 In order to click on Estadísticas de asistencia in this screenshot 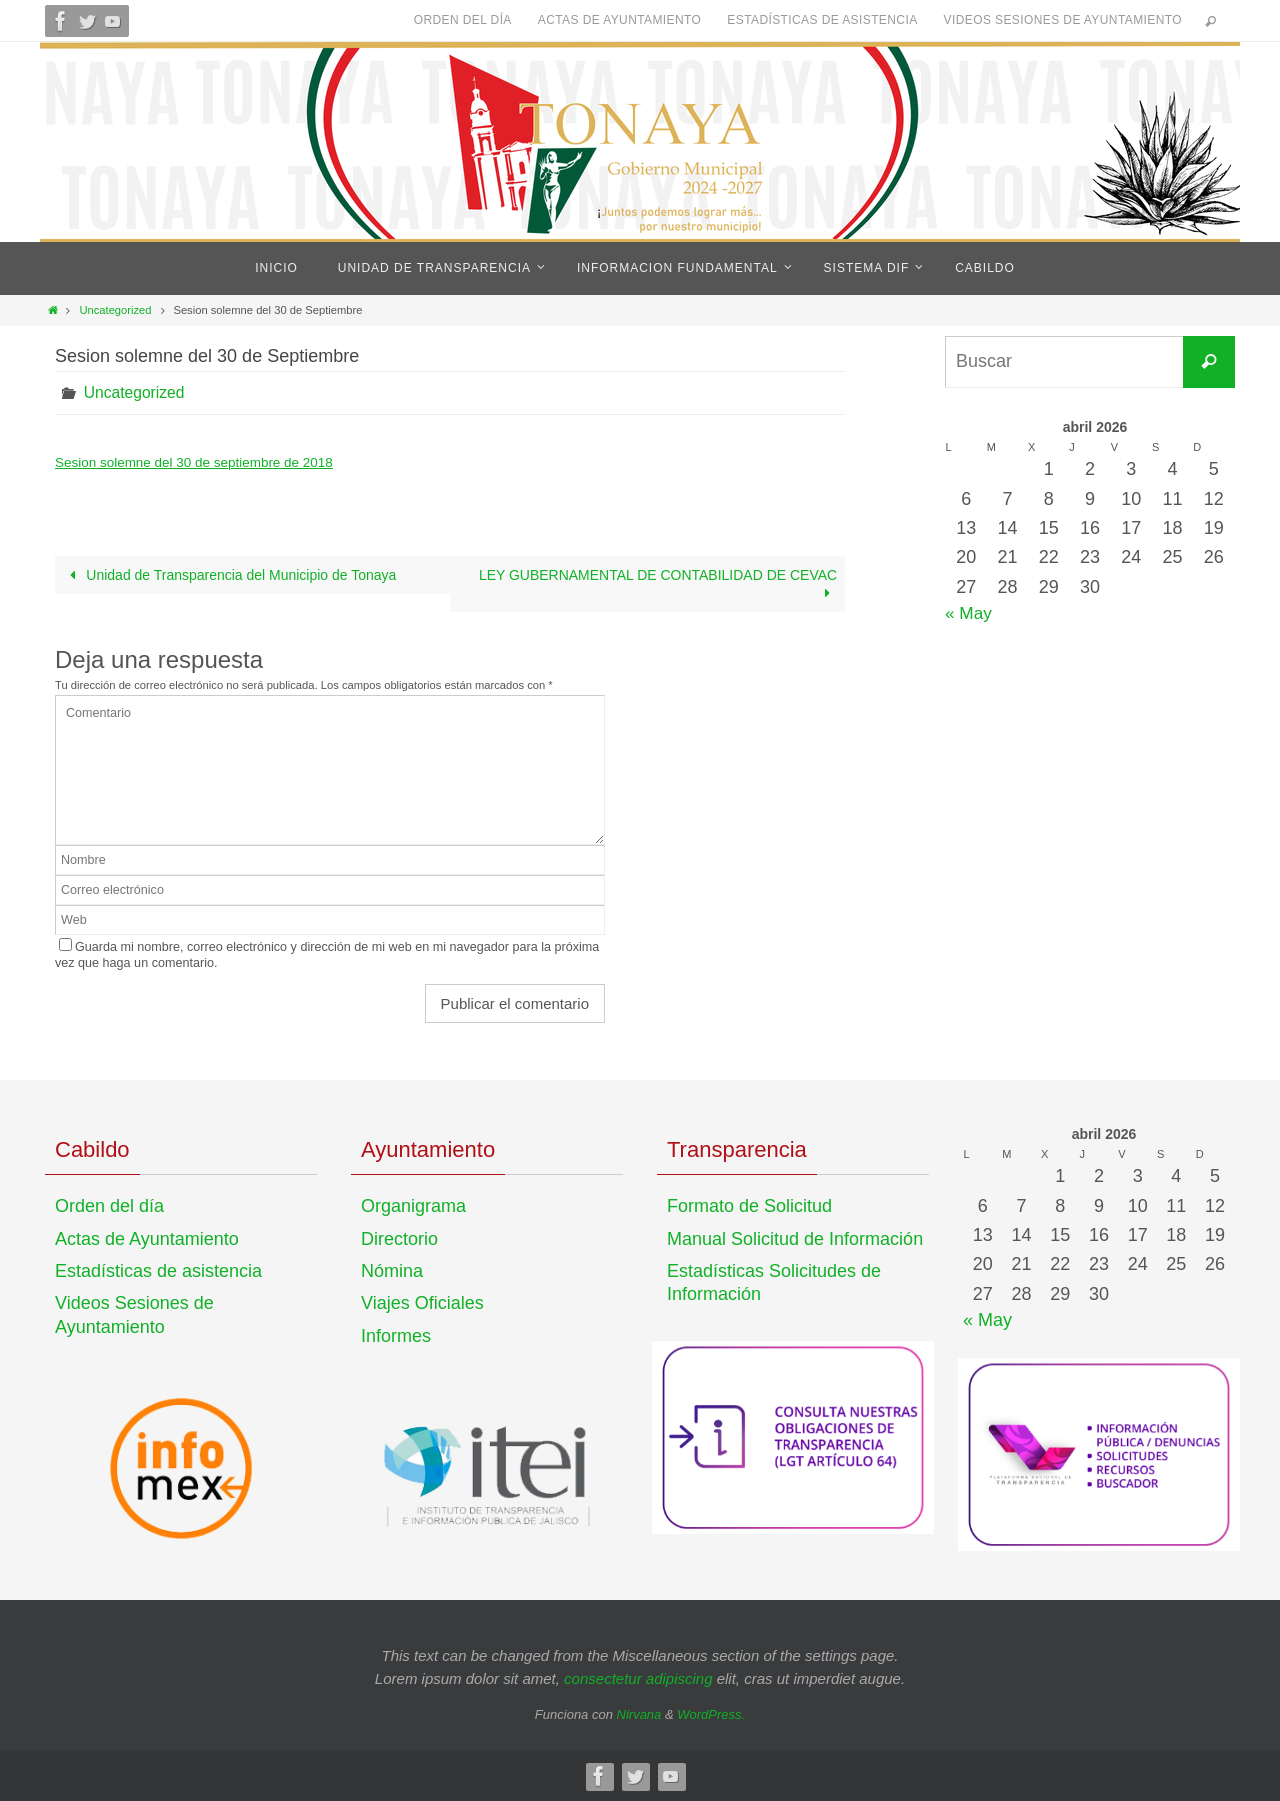, I will do `click(822, 20)`.